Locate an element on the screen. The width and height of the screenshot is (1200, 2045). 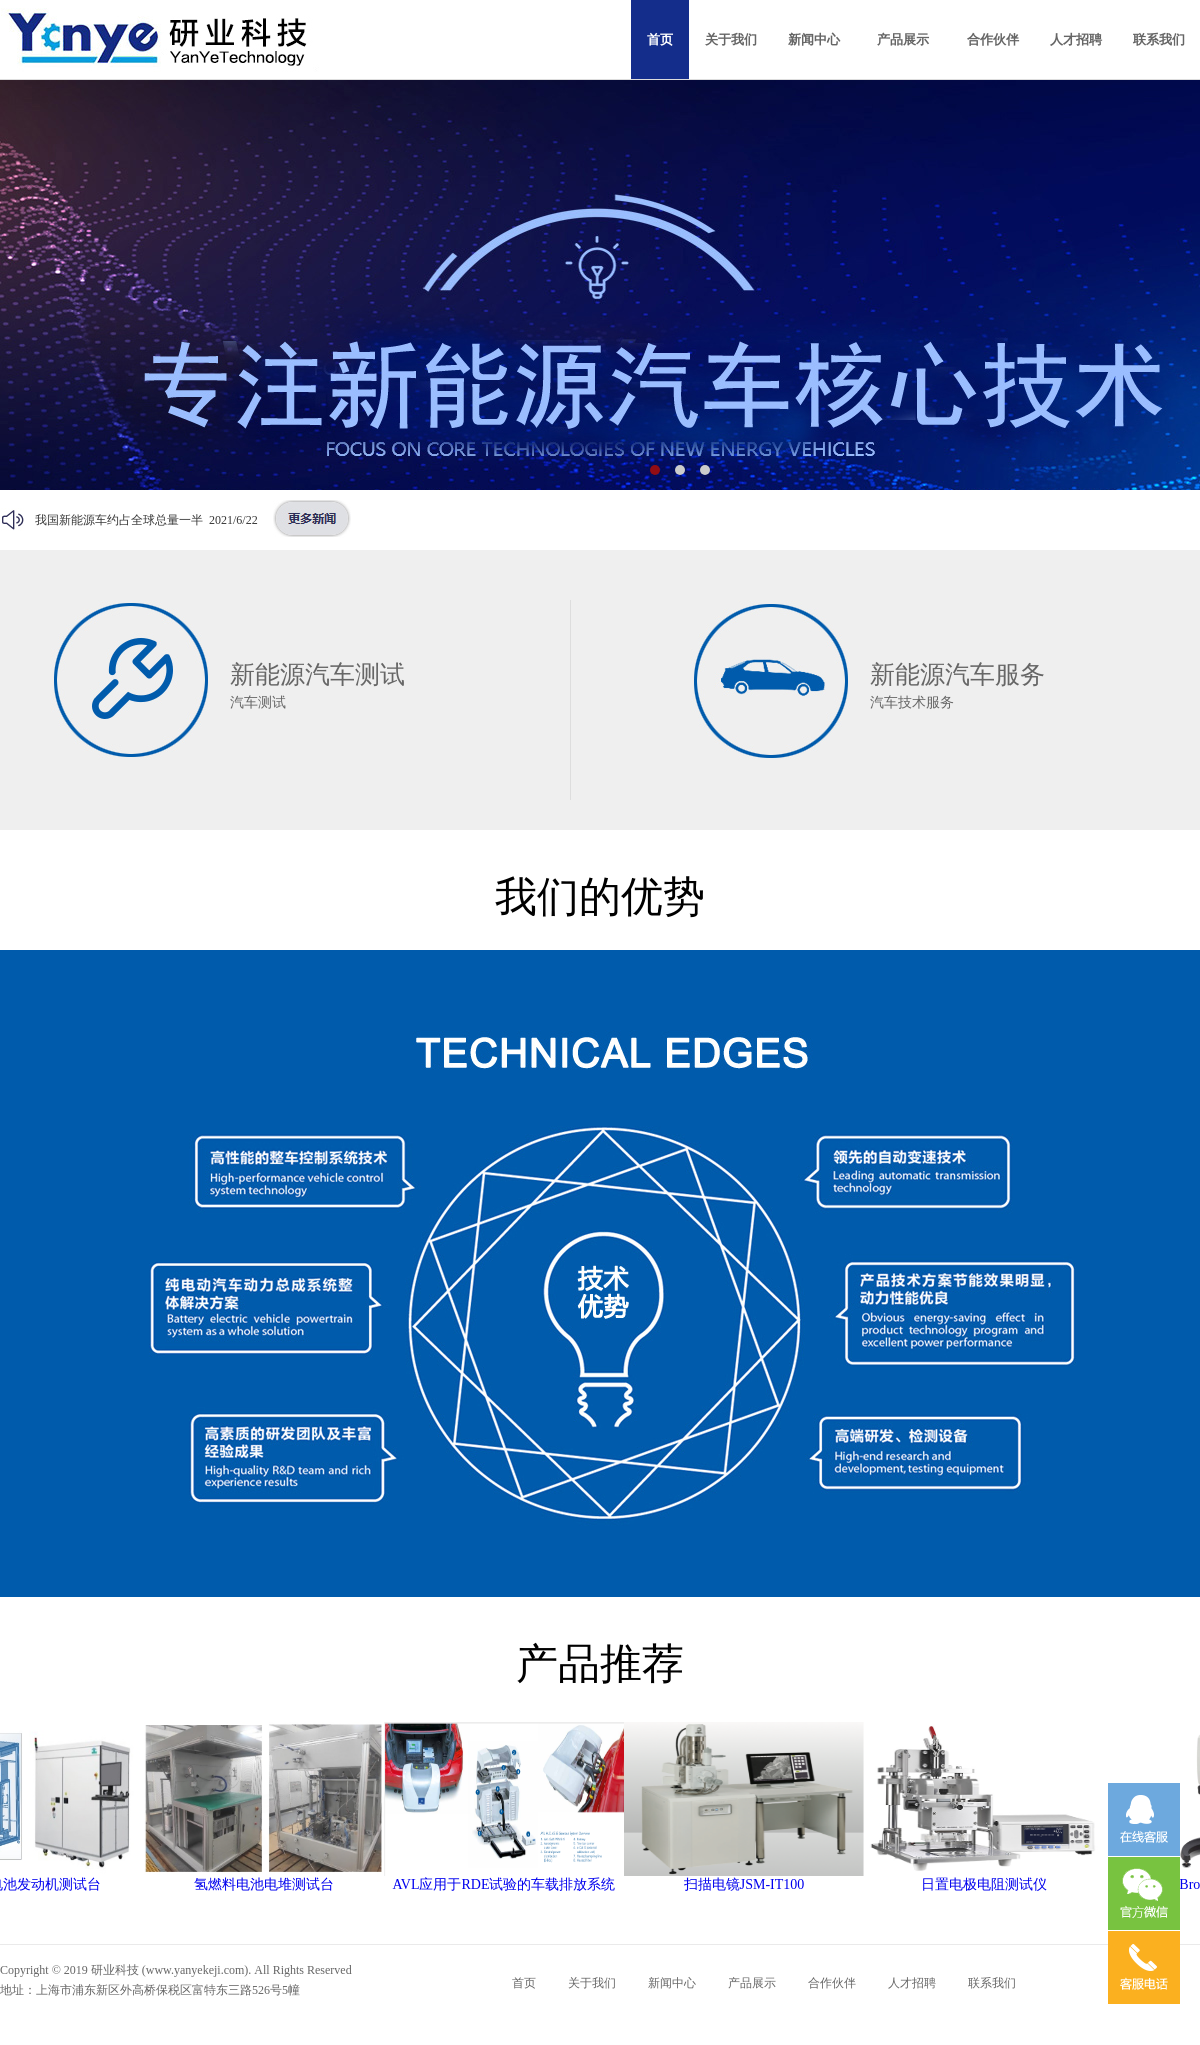
关于我们 is located at coordinates (592, 1983).